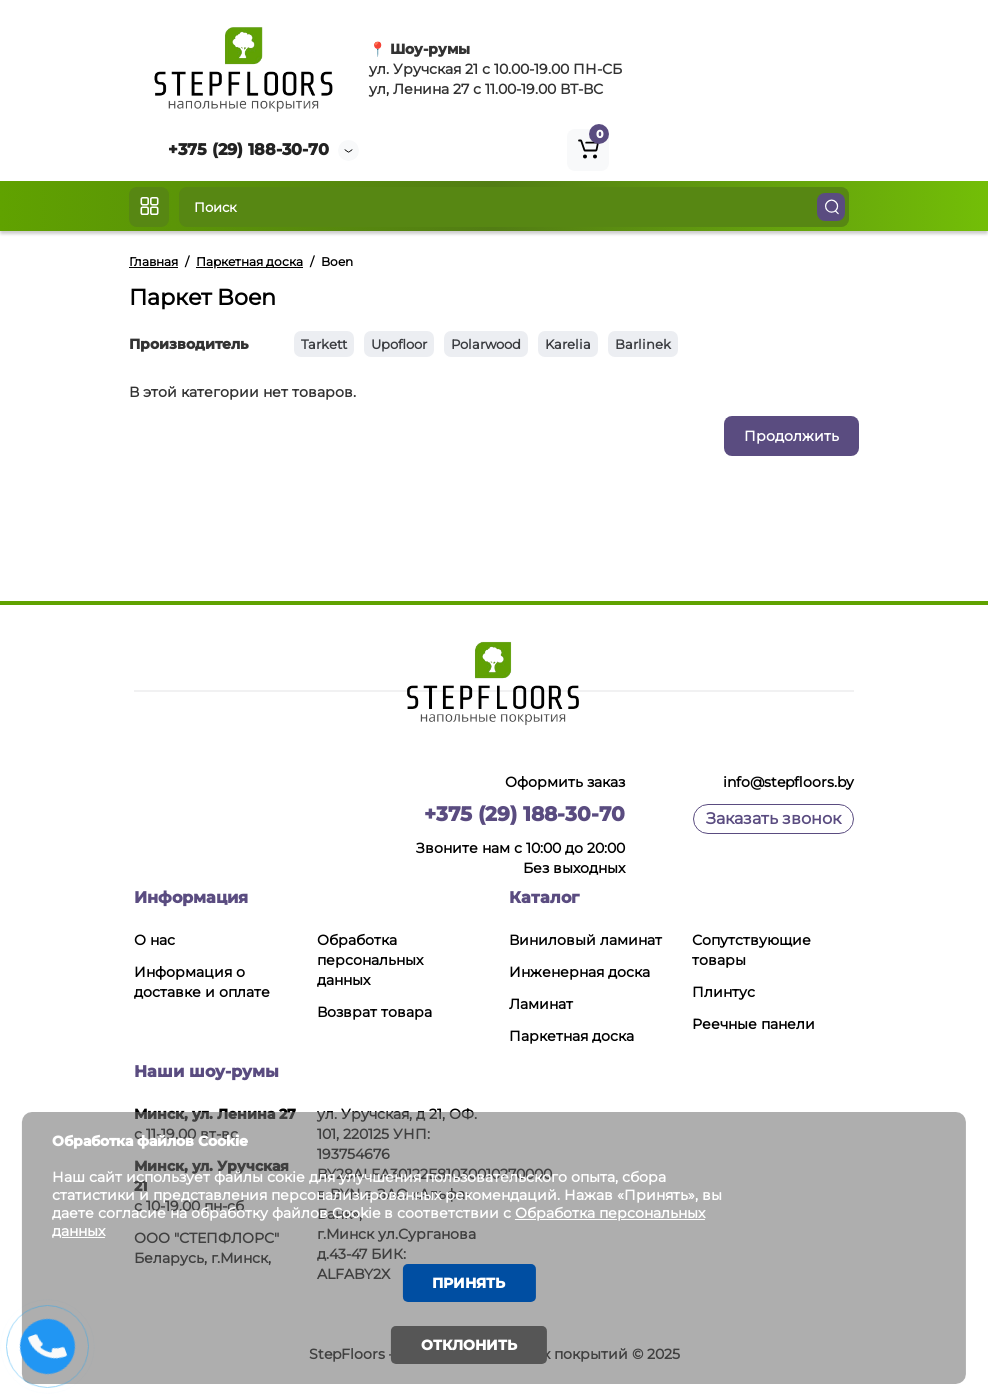 The height and width of the screenshot is (1394, 988). What do you see at coordinates (370, 960) in the screenshot?
I see `Обработка персональных данных` at bounding box center [370, 960].